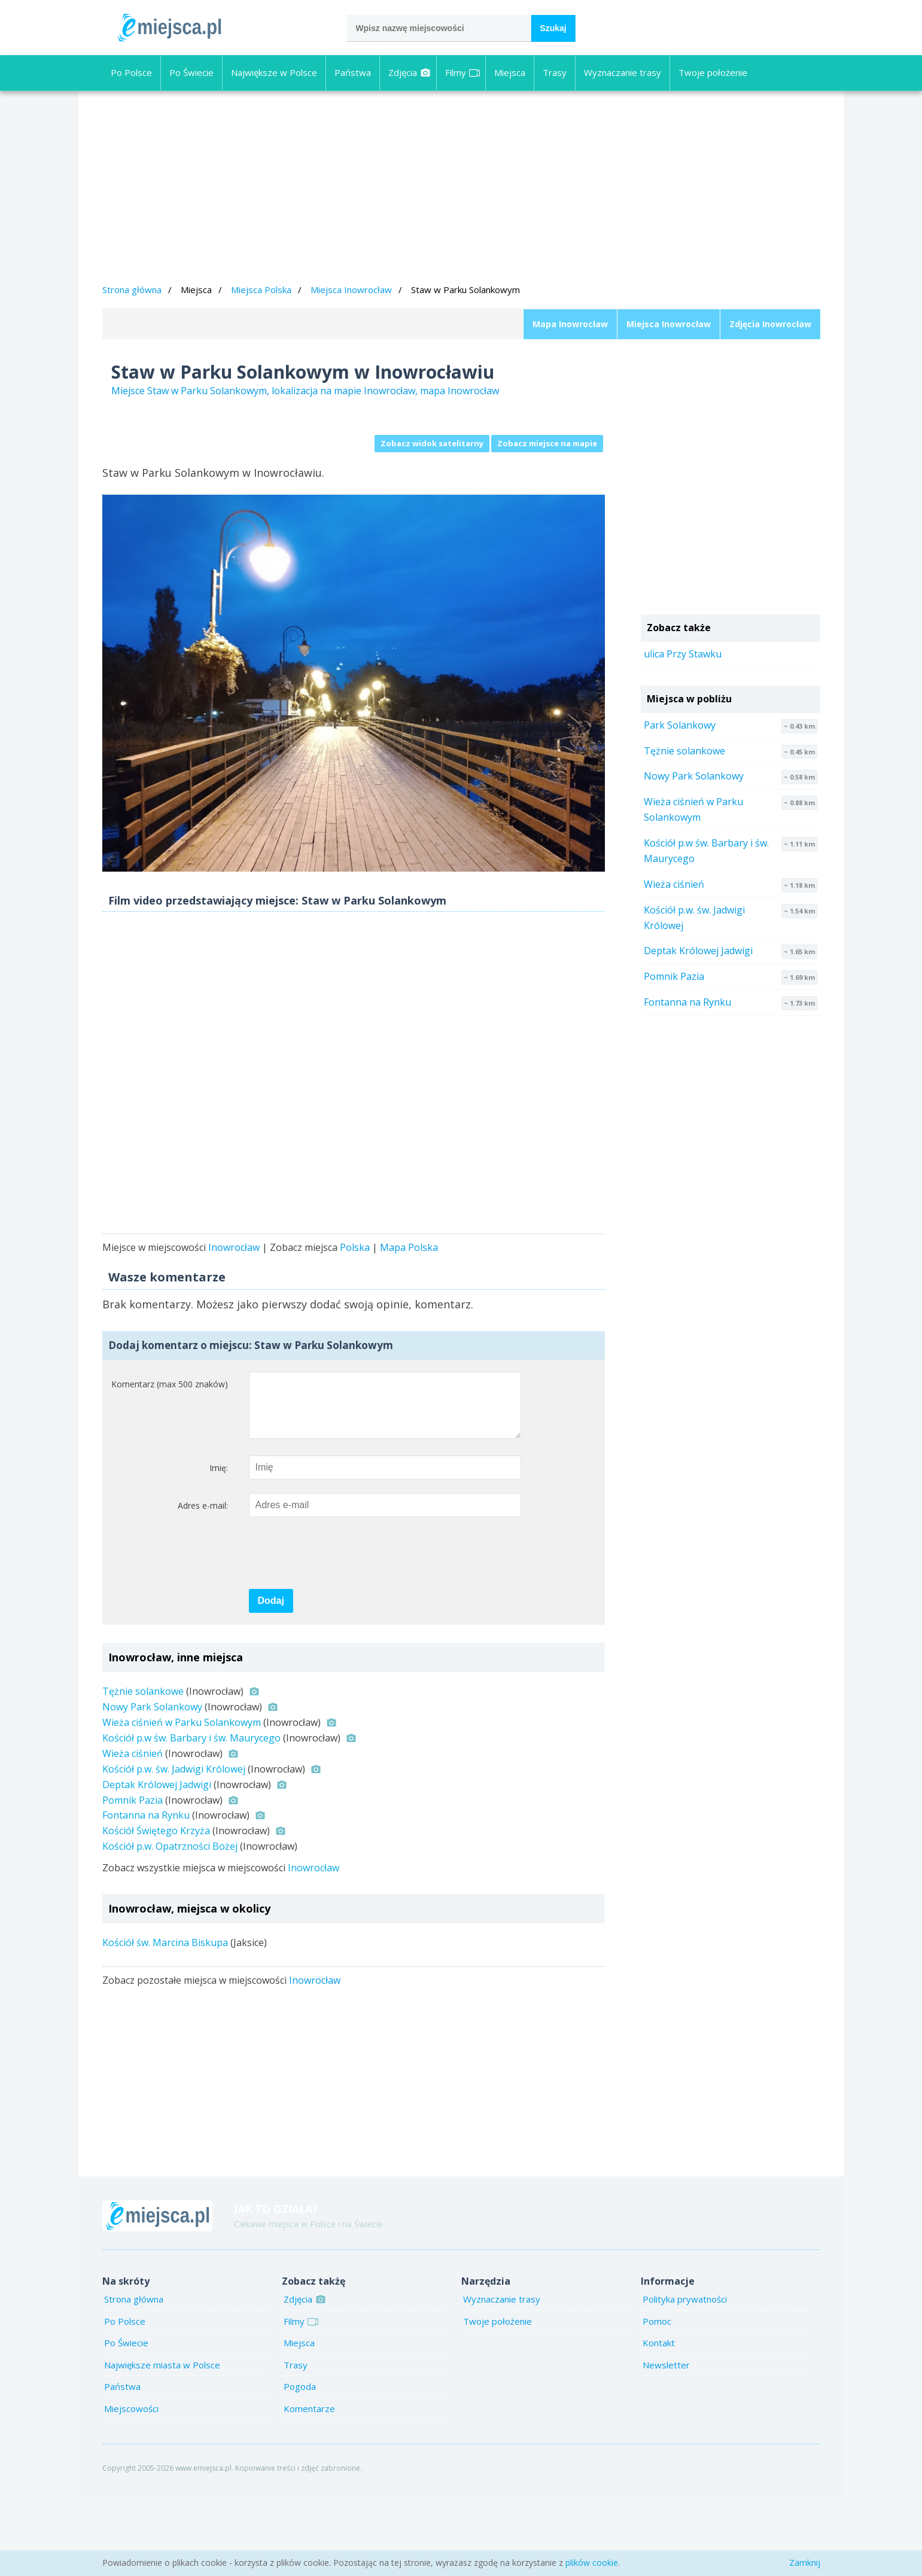  I want to click on Twoje położenie, so click(712, 72).